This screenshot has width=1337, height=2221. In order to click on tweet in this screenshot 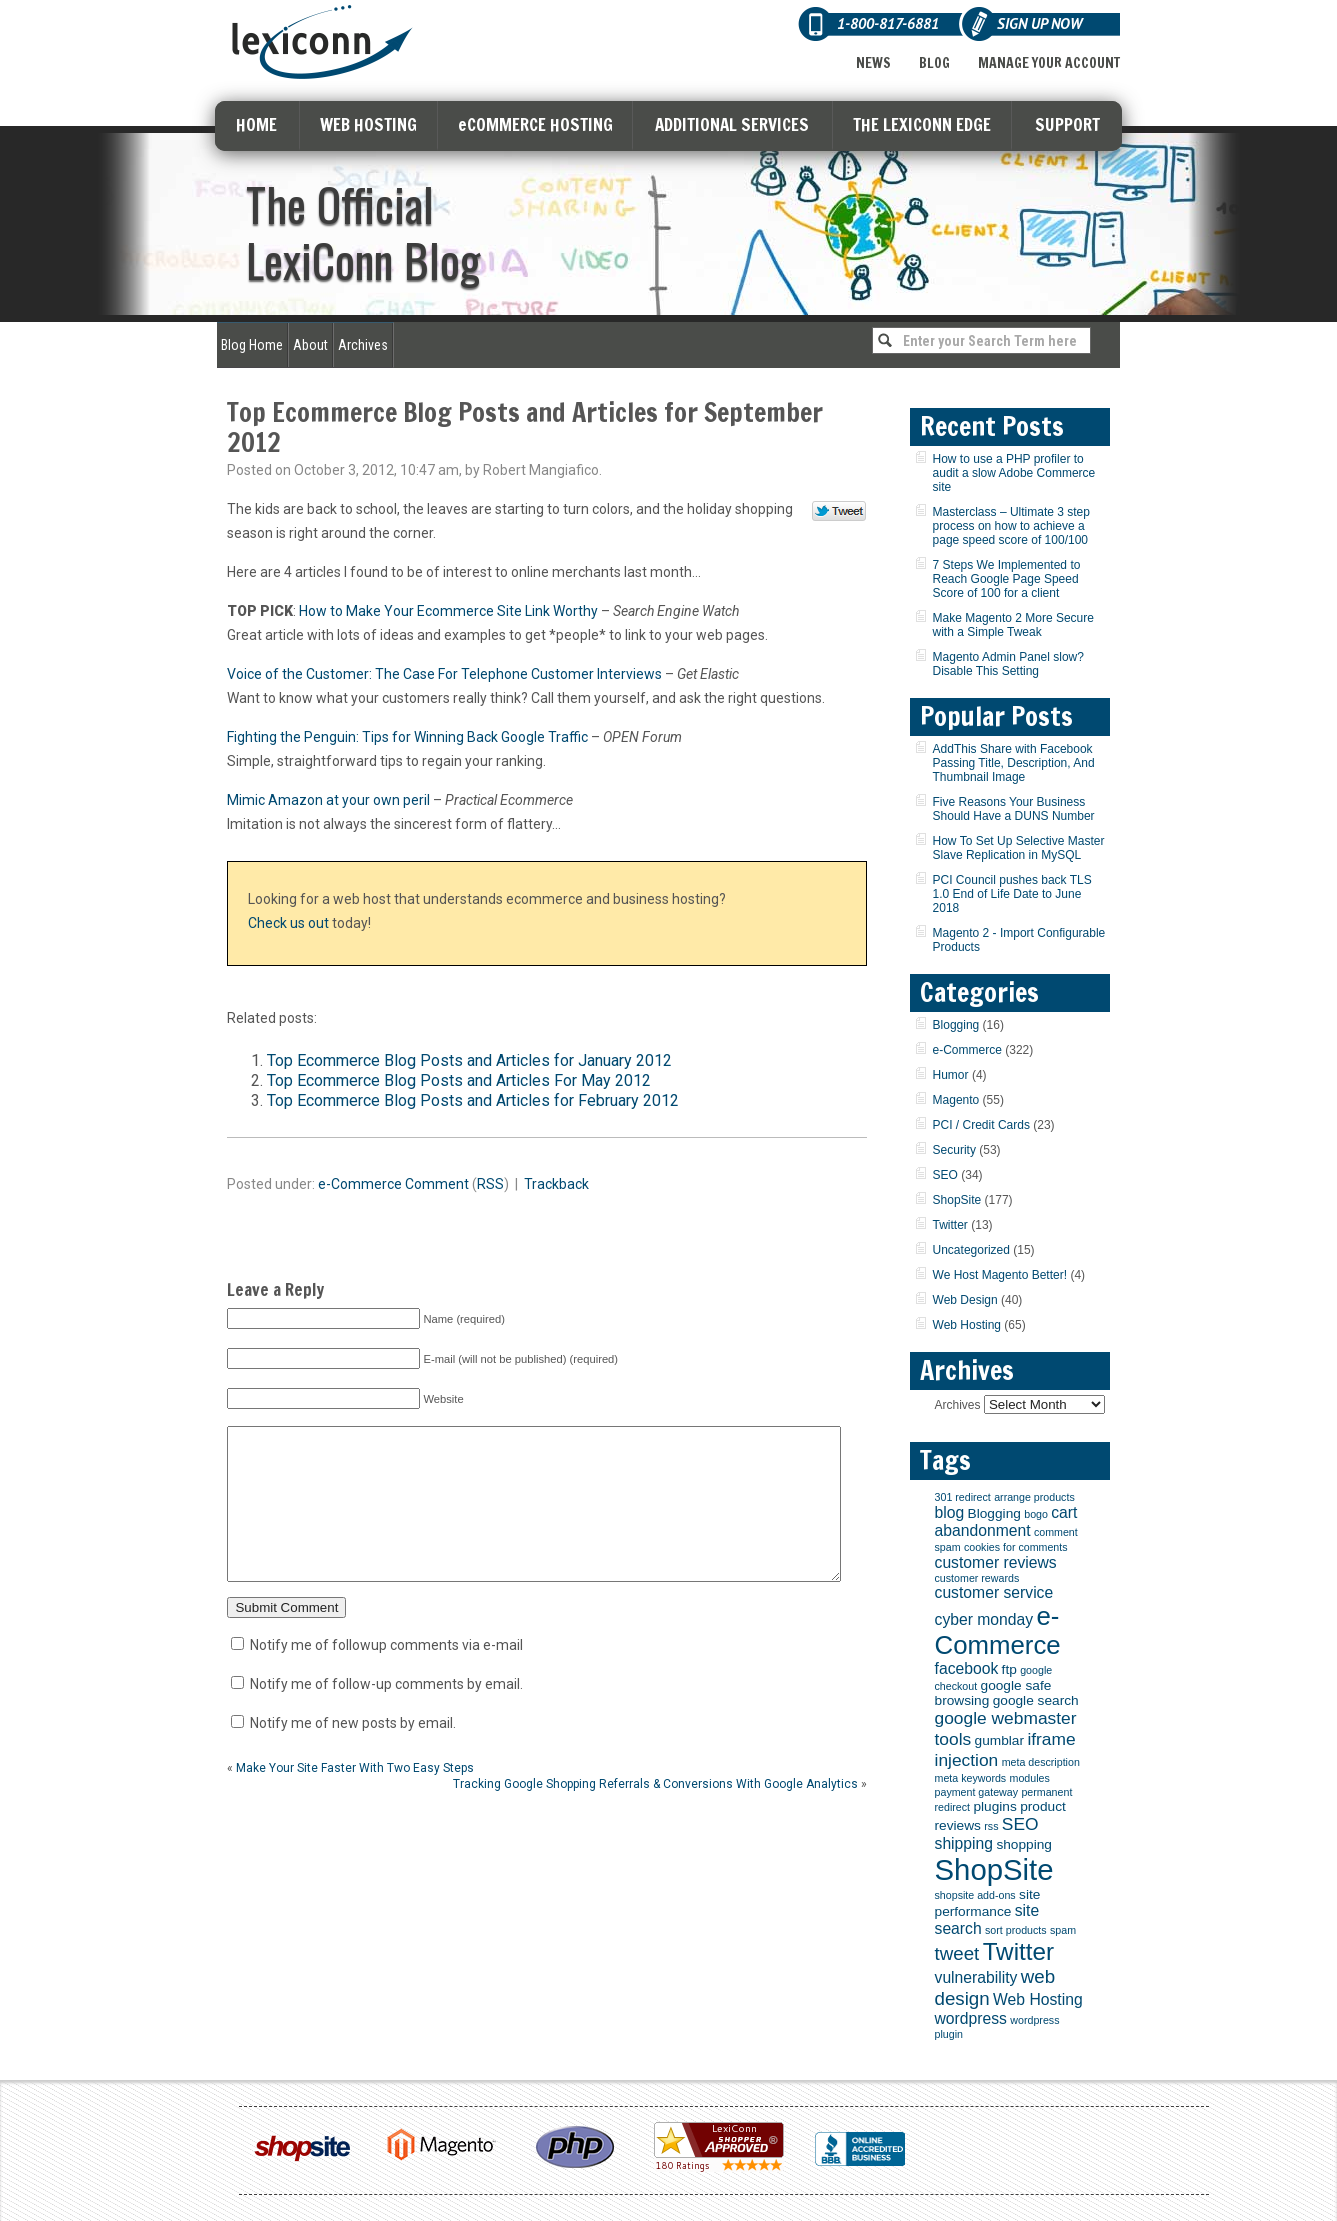, I will do `click(957, 1953)`.